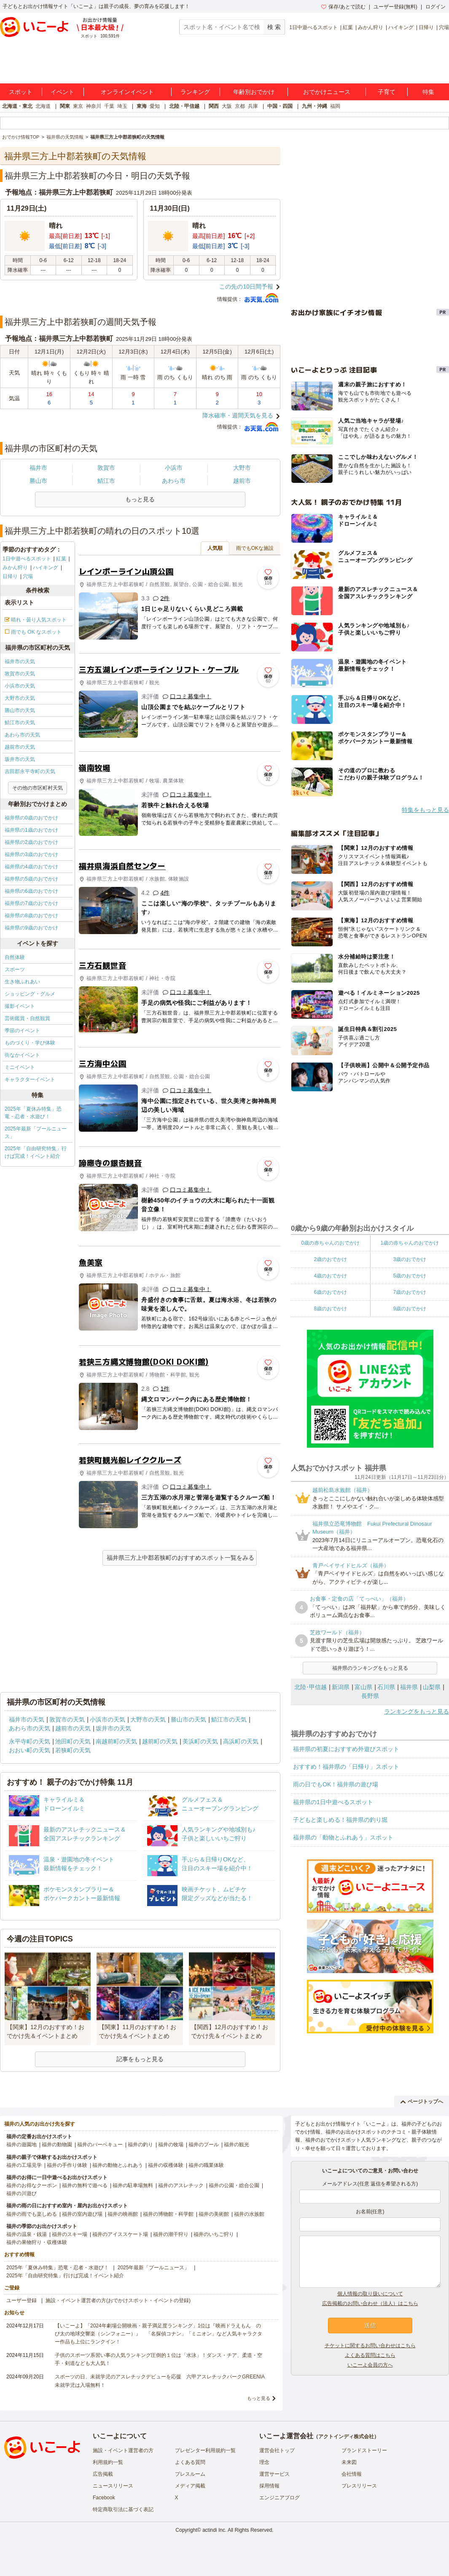  I want to click on 鯖江市, so click(106, 480).